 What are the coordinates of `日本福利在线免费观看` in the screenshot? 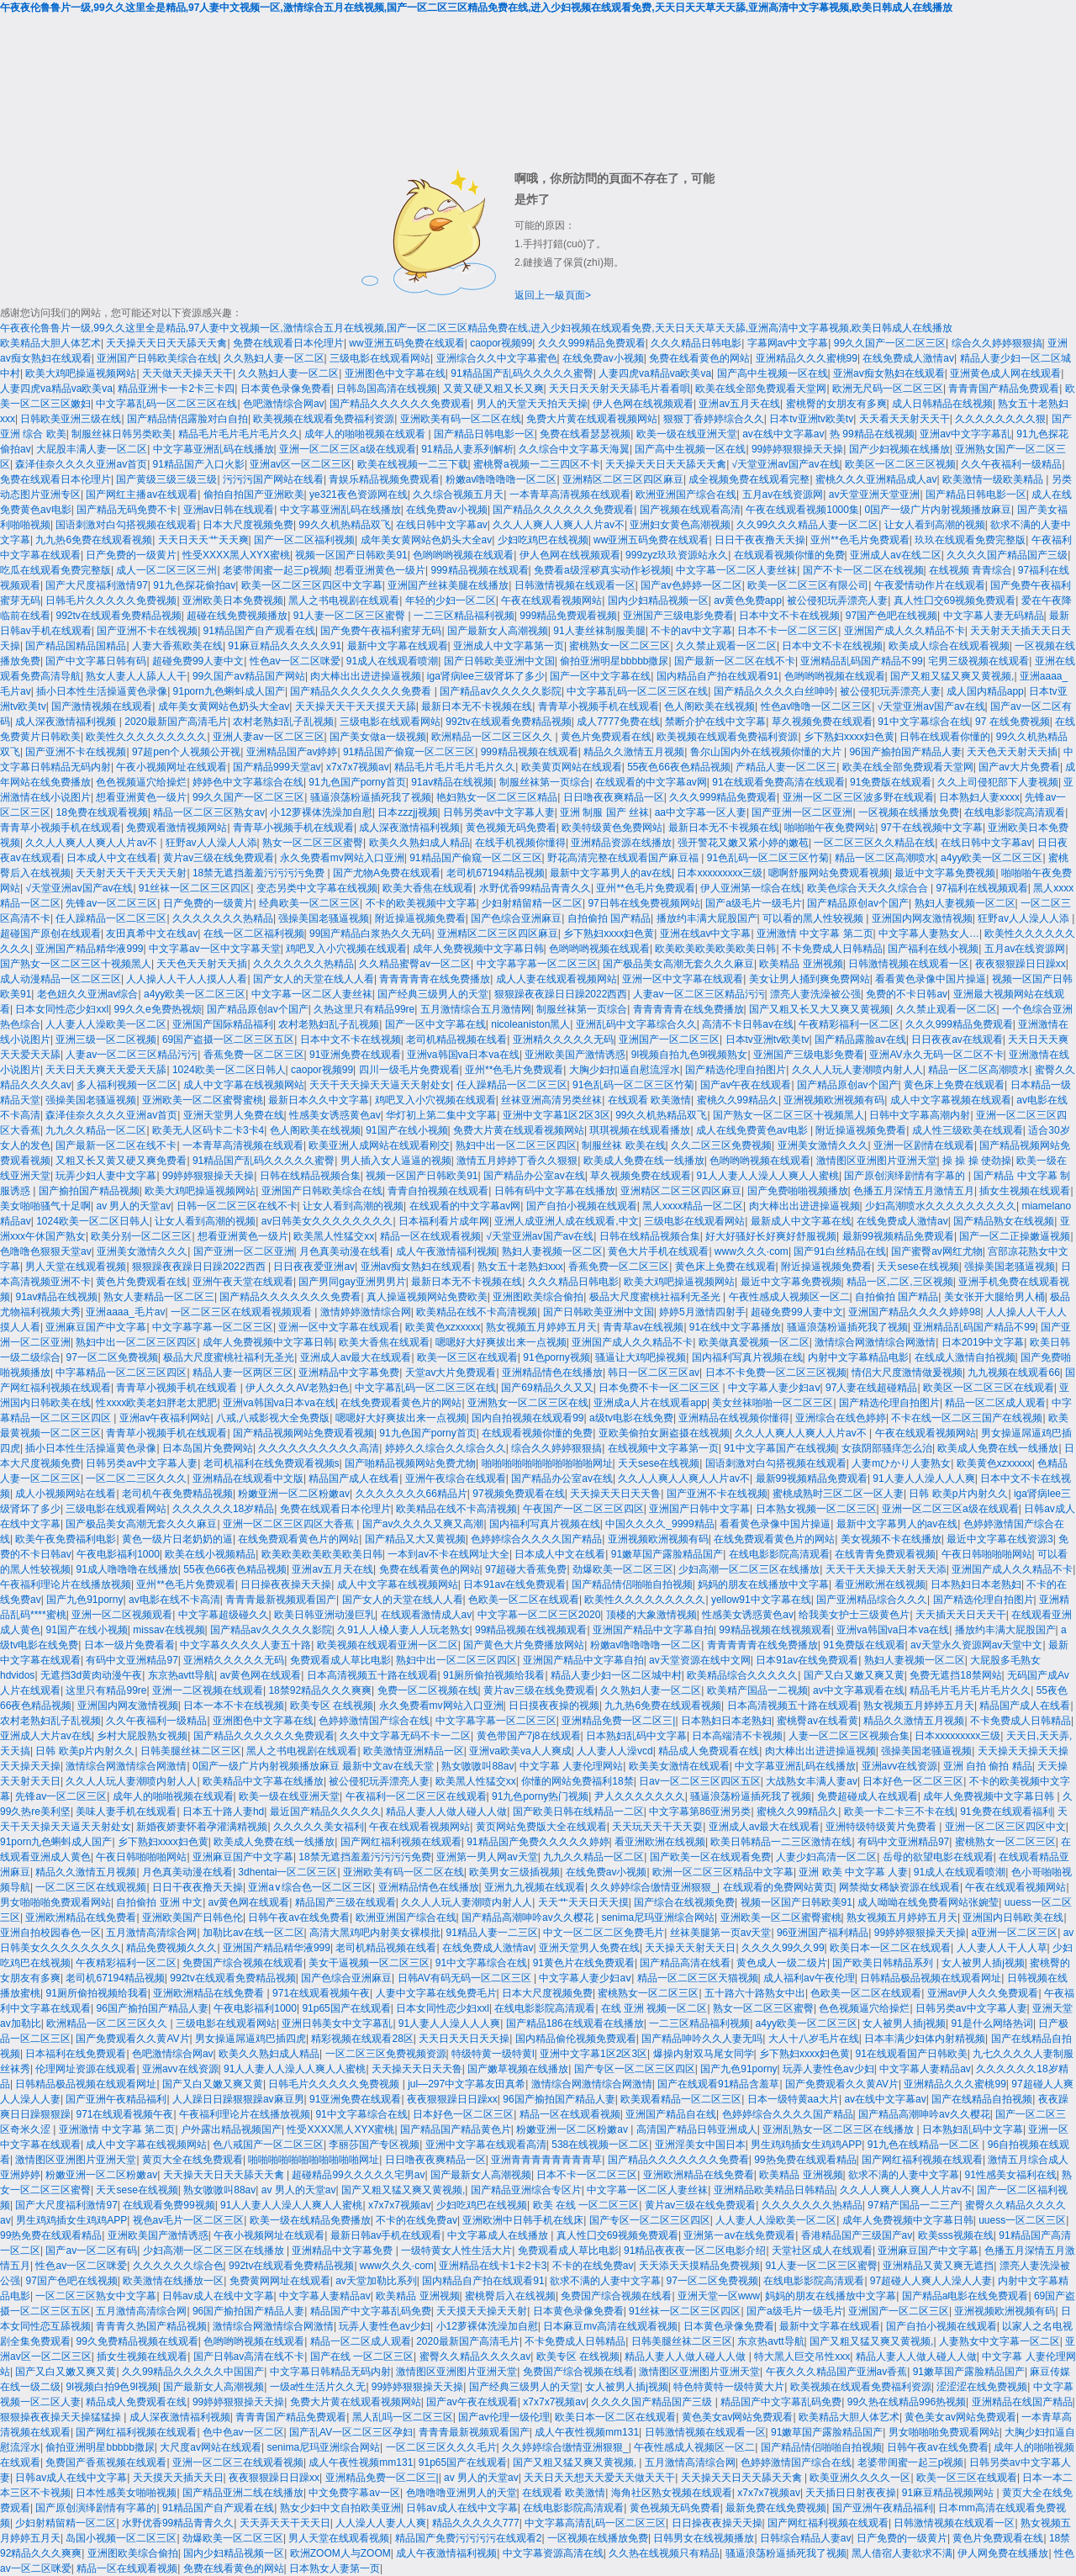 It's located at (75, 2054).